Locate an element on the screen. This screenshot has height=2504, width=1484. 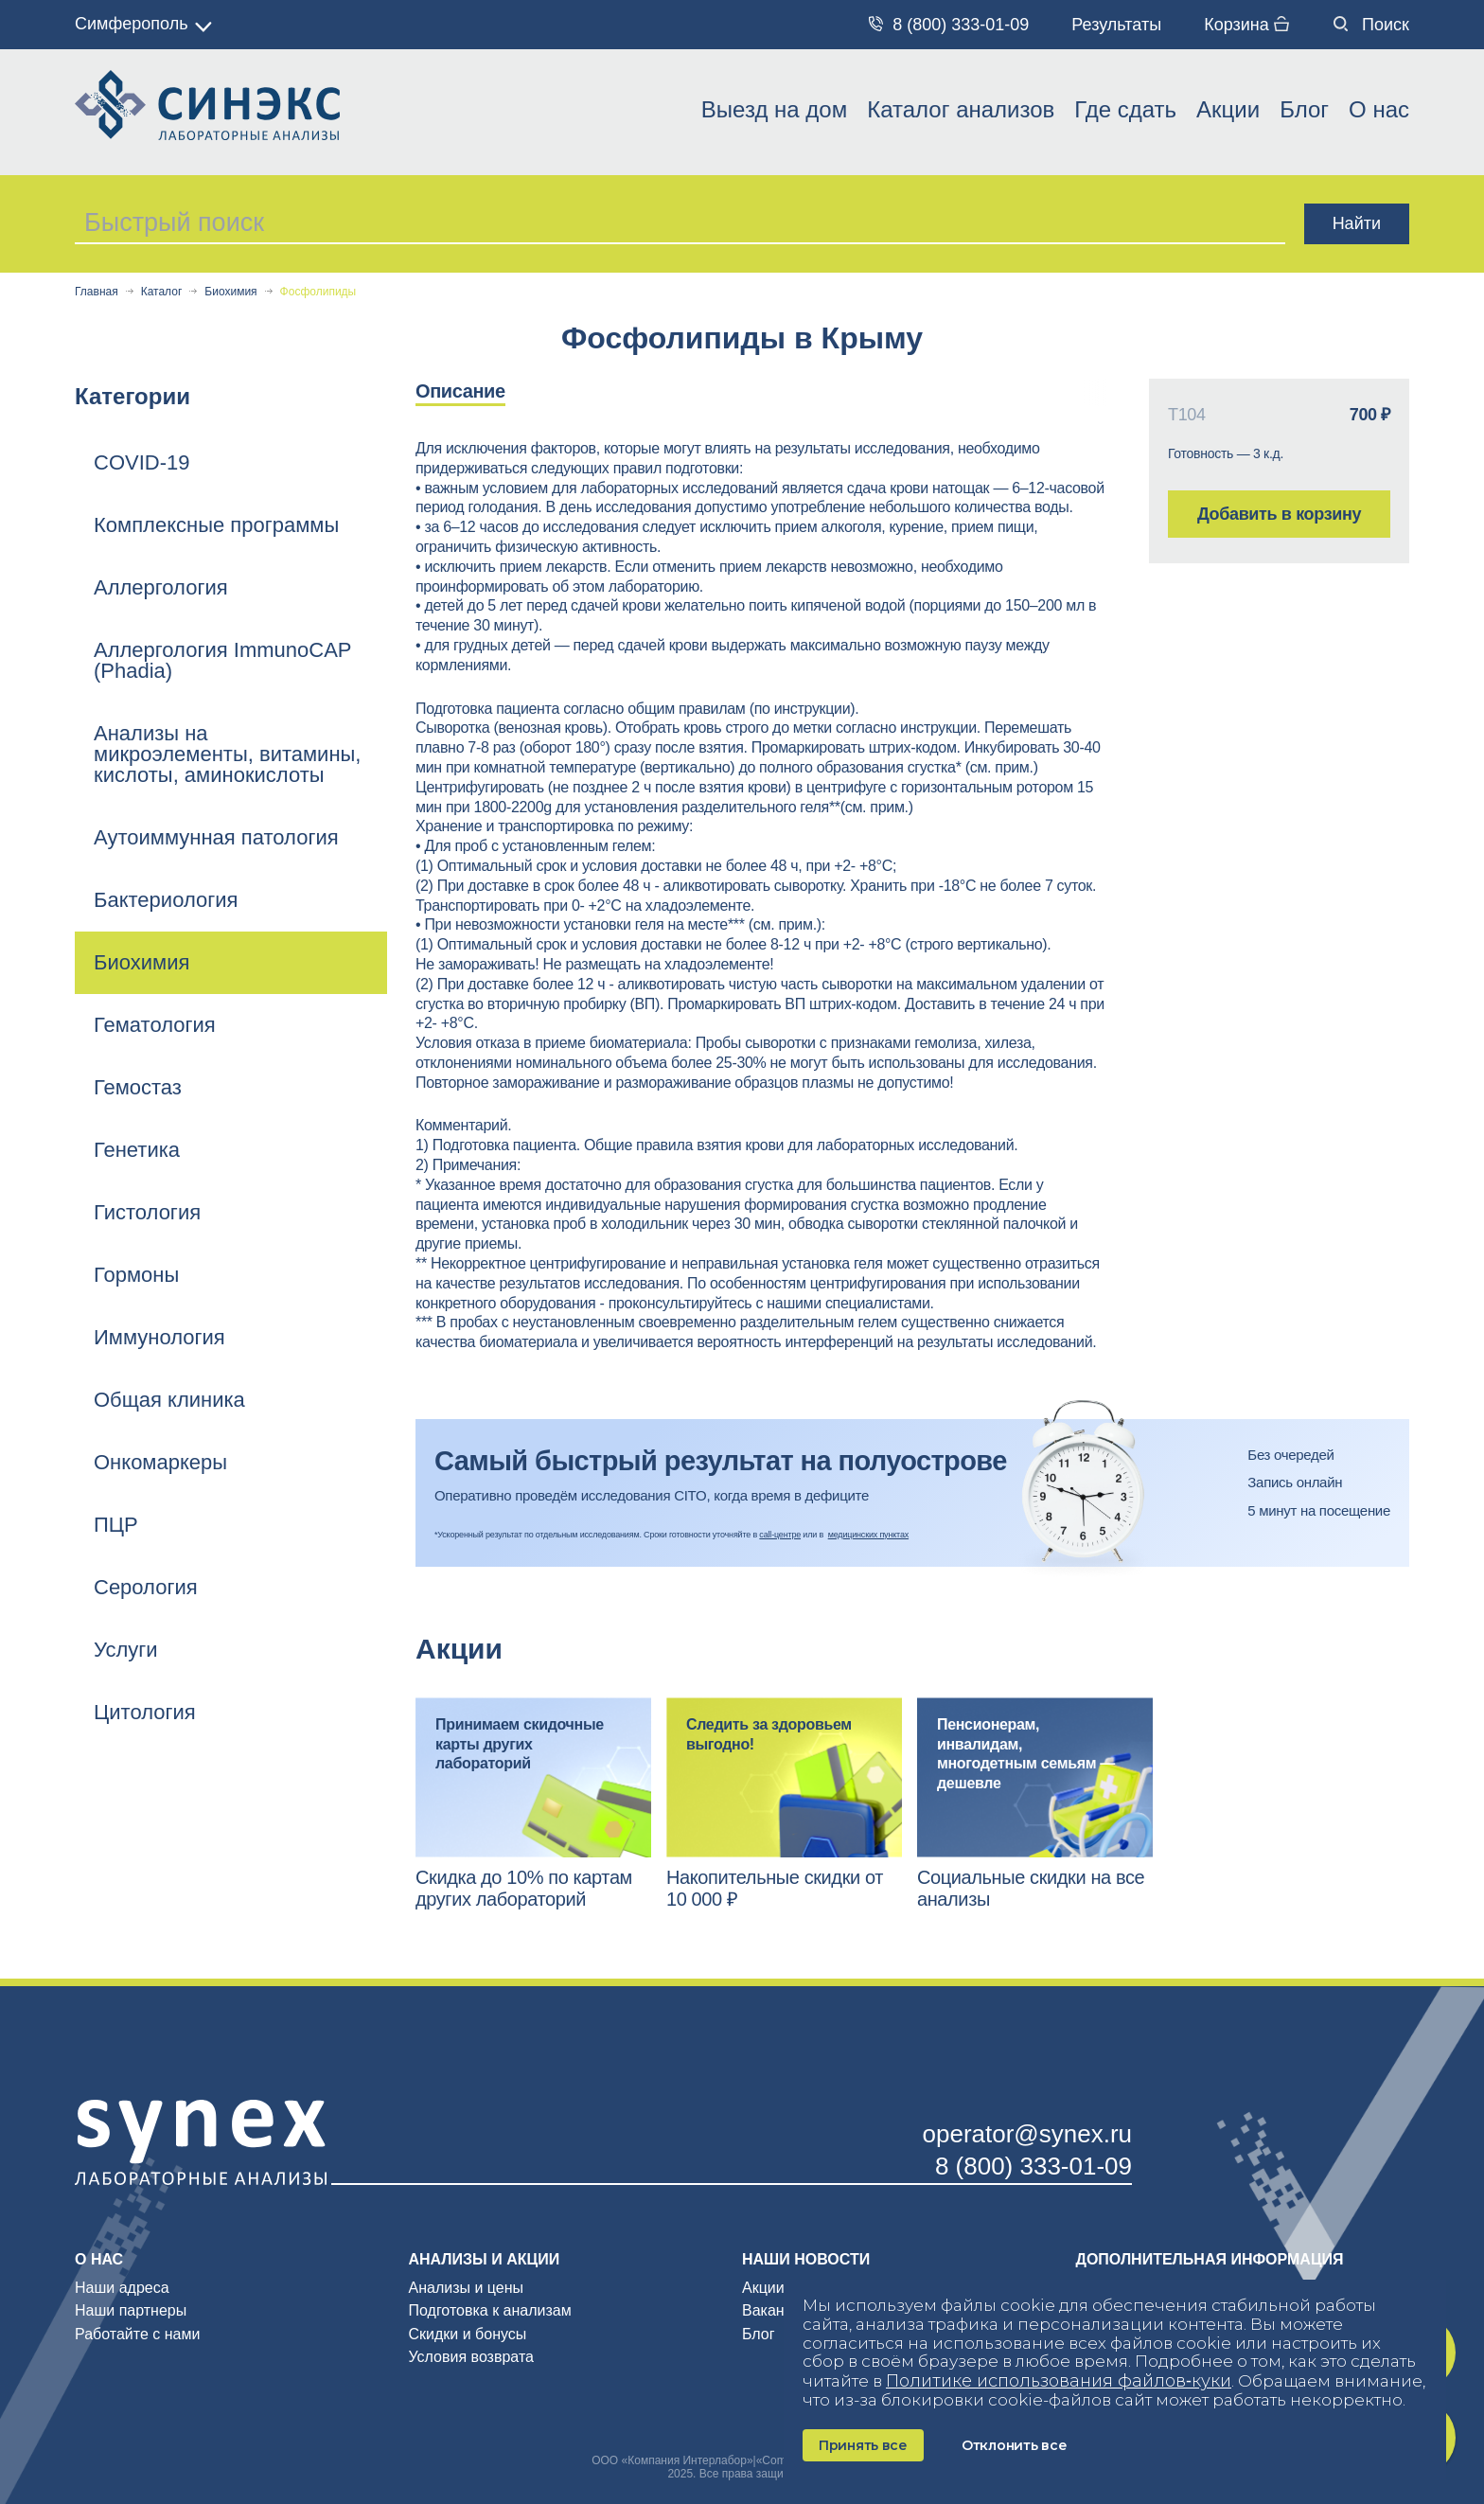
Выезд на дом is located at coordinates (774, 109).